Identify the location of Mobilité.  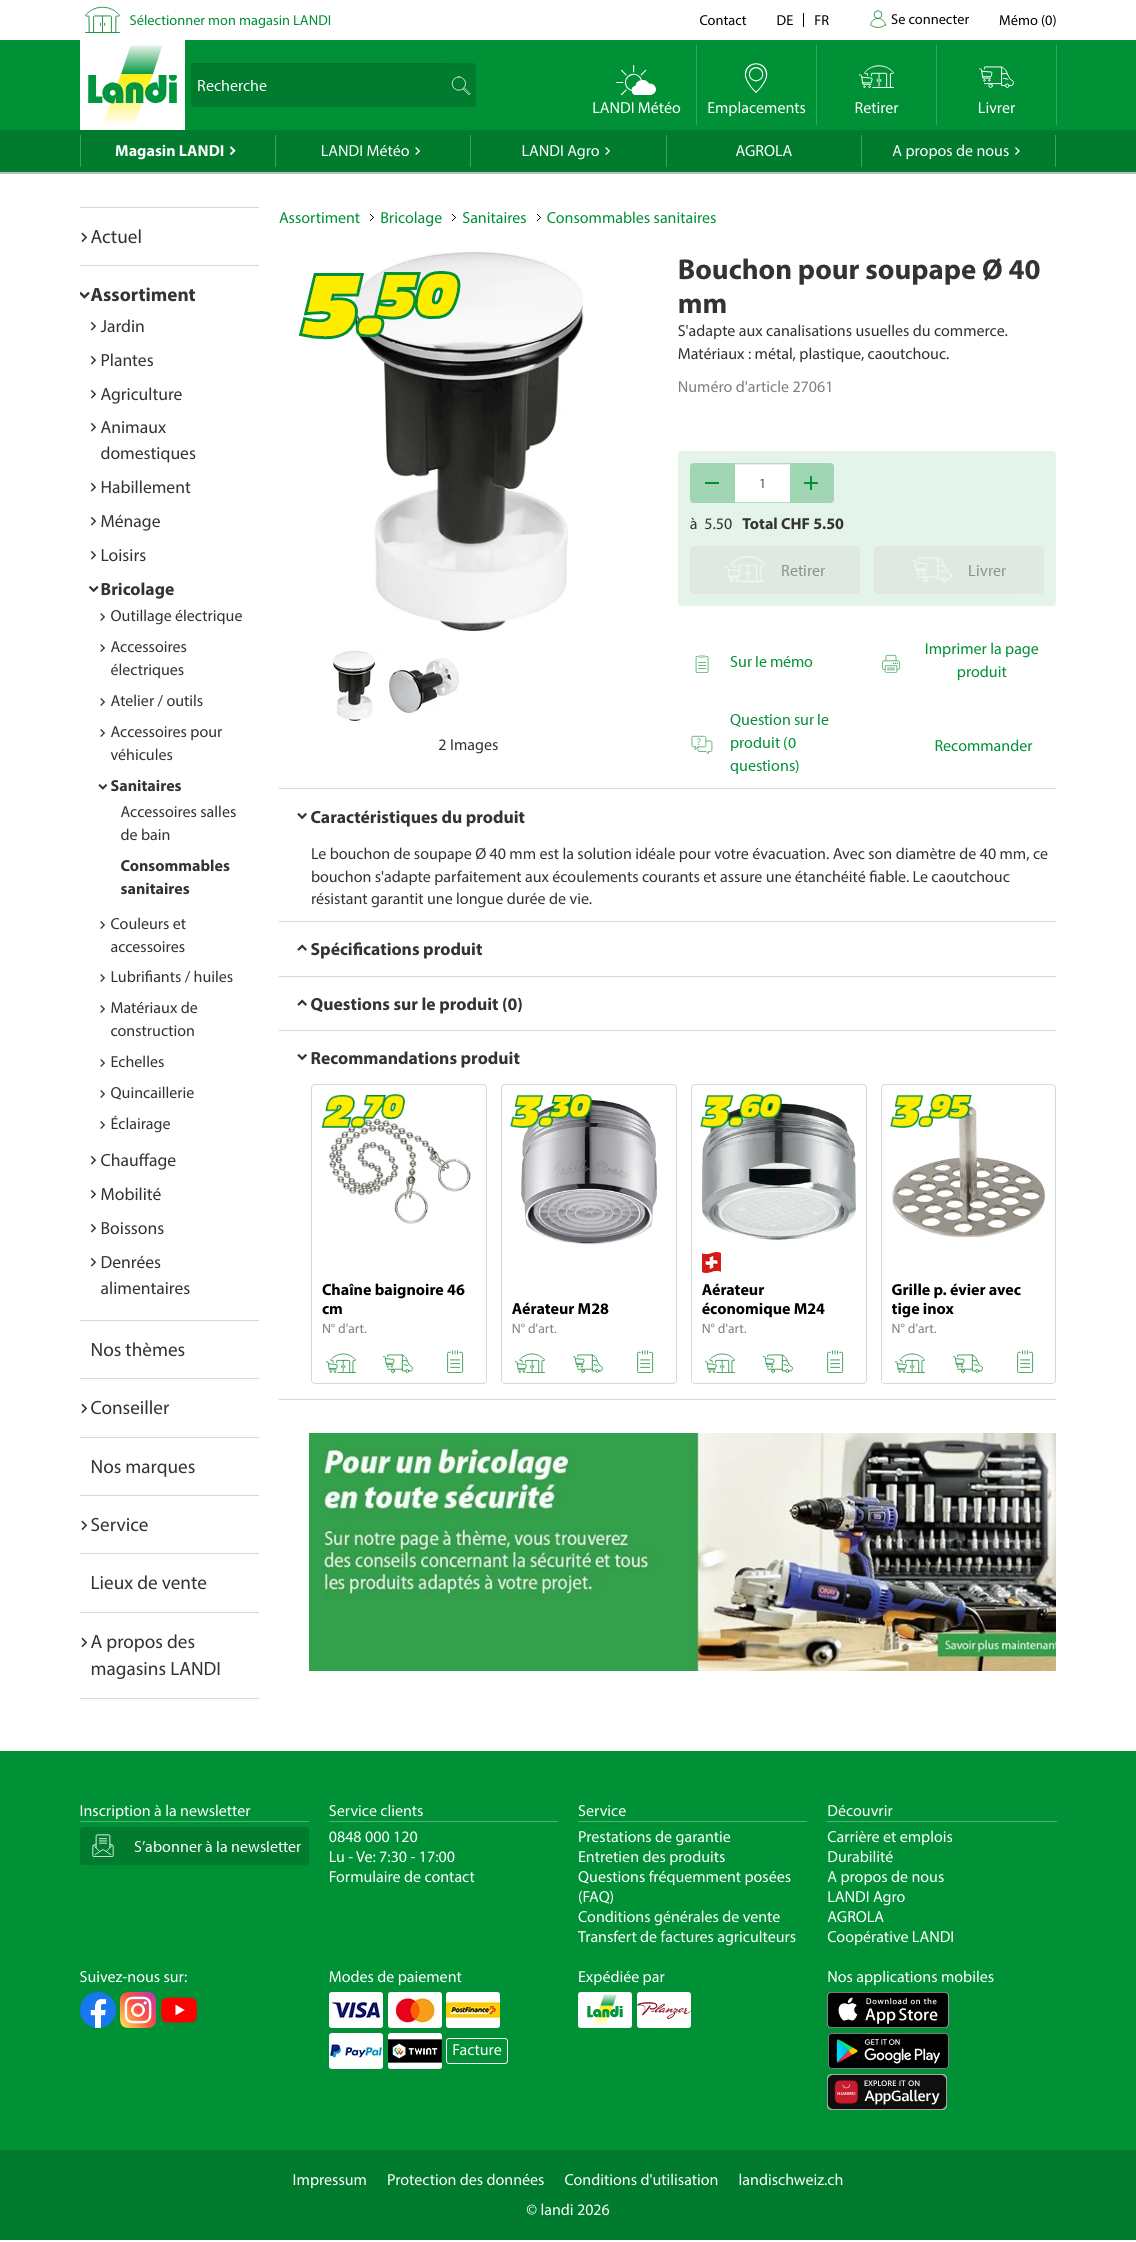
(131, 1193).